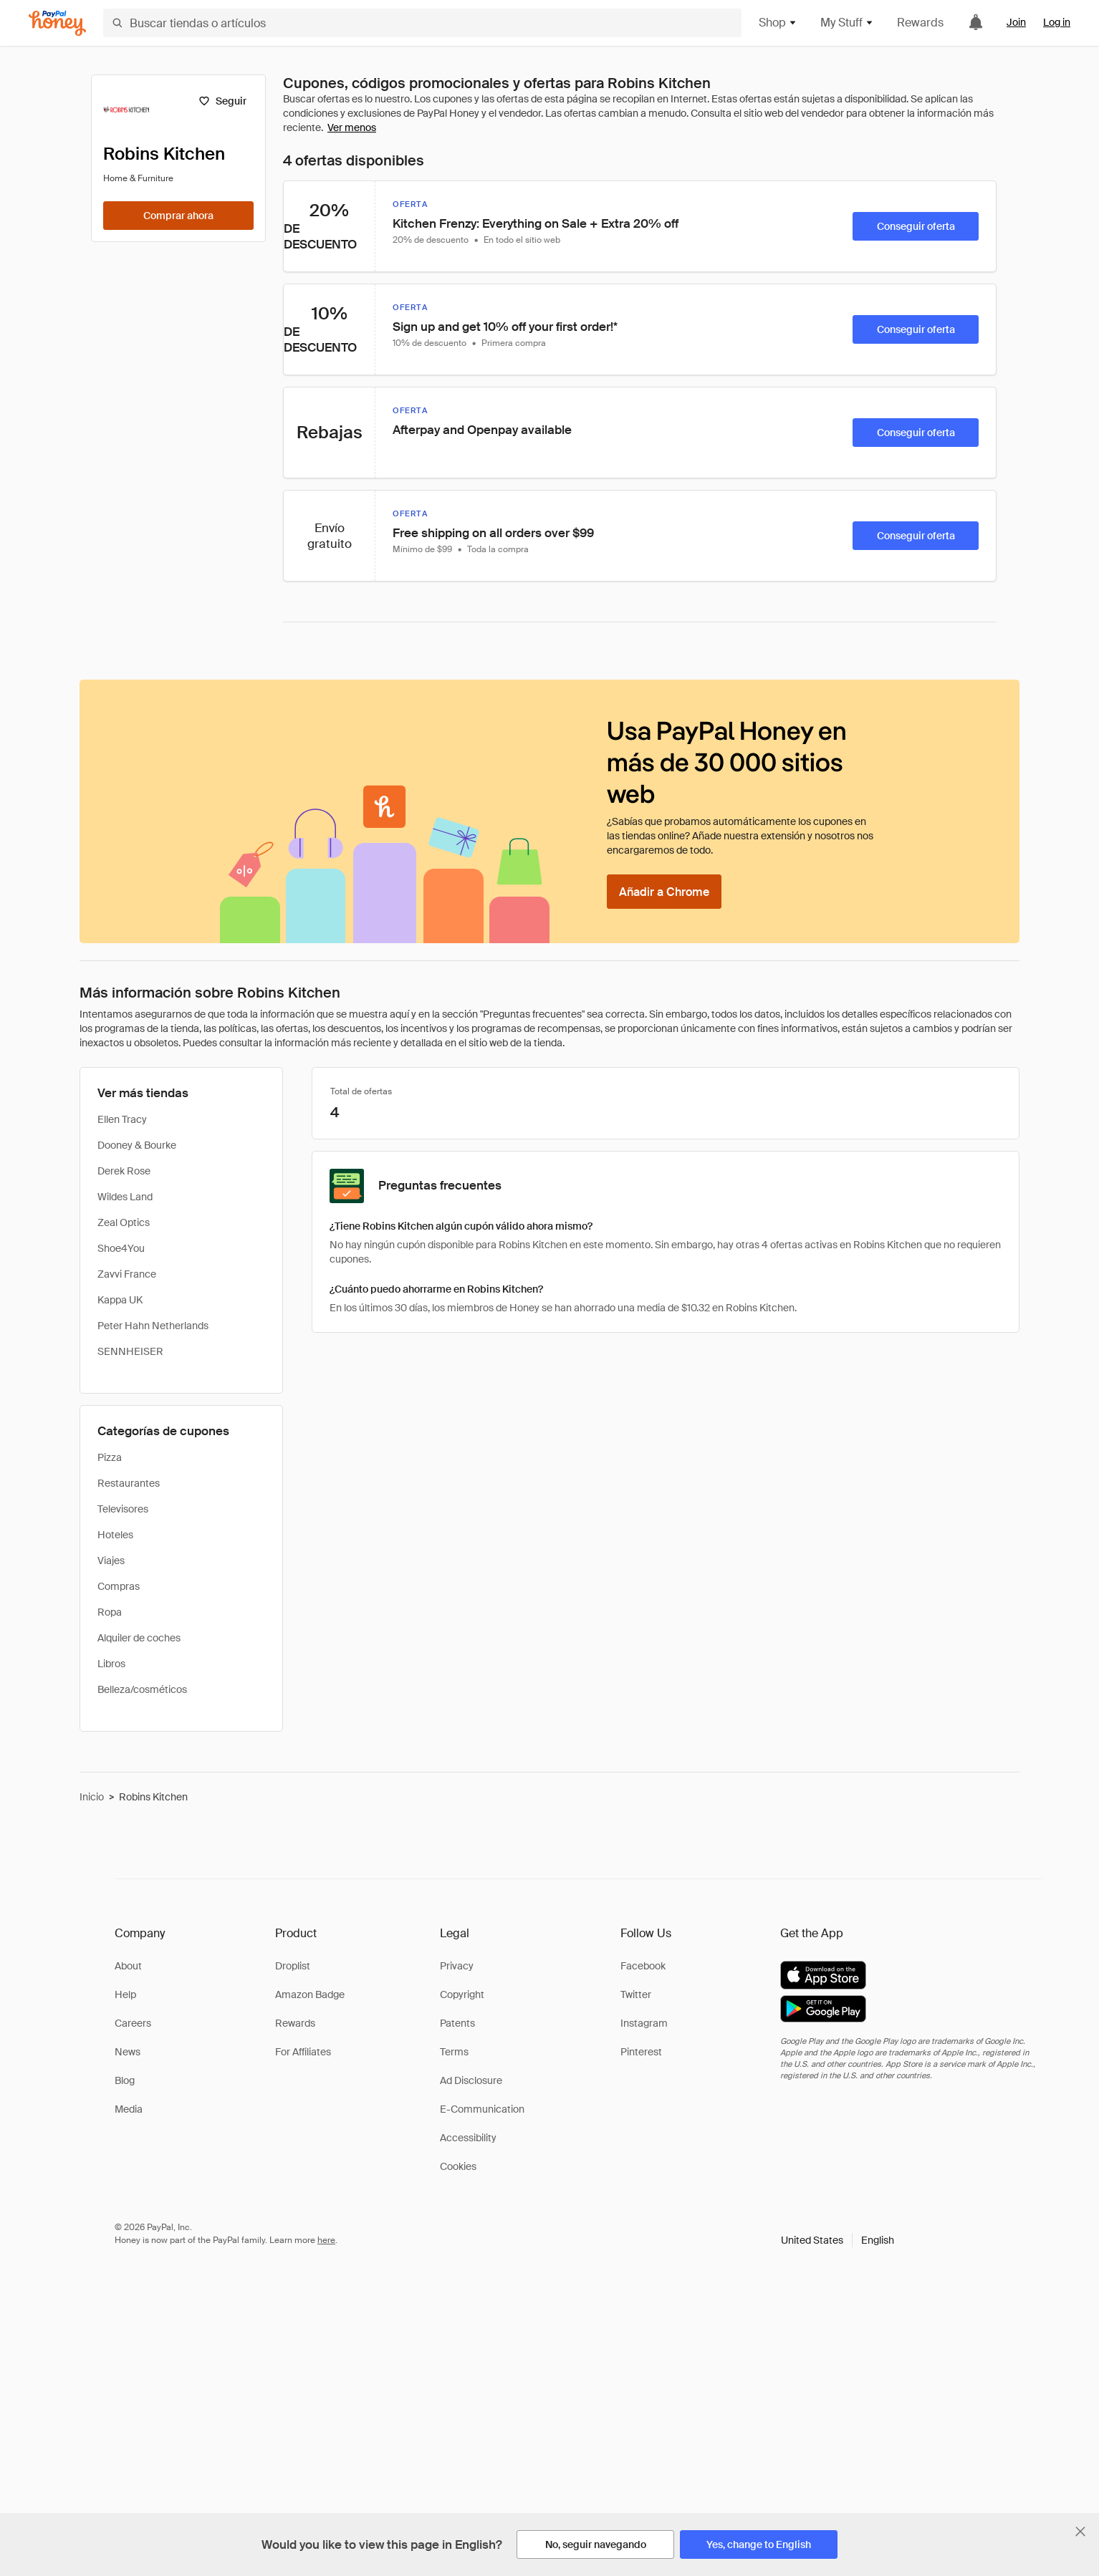 The image size is (1099, 2576). I want to click on [Comprar ahora], so click(178, 215).